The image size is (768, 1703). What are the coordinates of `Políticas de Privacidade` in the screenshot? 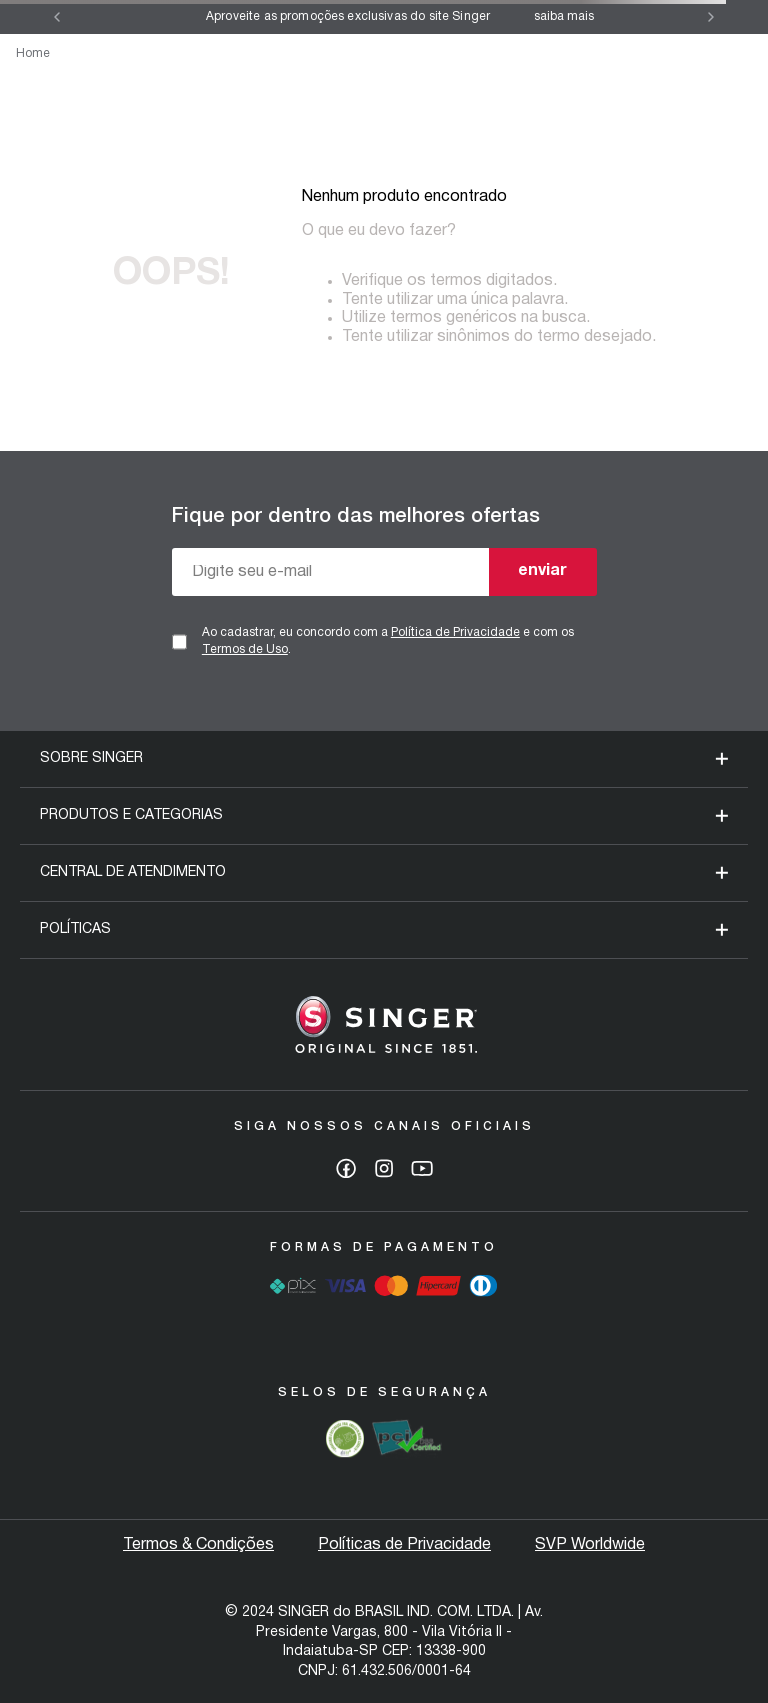 It's located at (404, 1545).